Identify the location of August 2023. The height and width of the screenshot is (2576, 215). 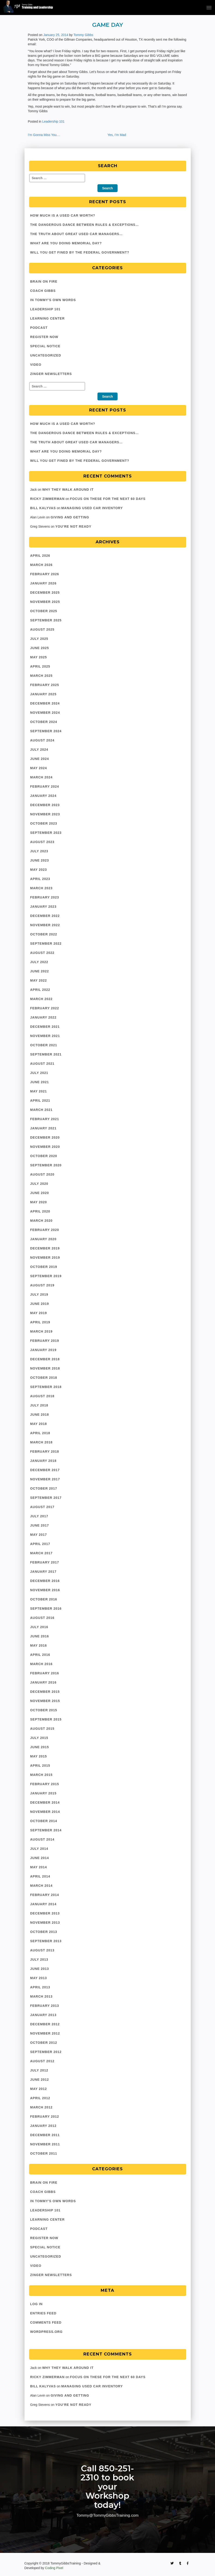
(42, 842).